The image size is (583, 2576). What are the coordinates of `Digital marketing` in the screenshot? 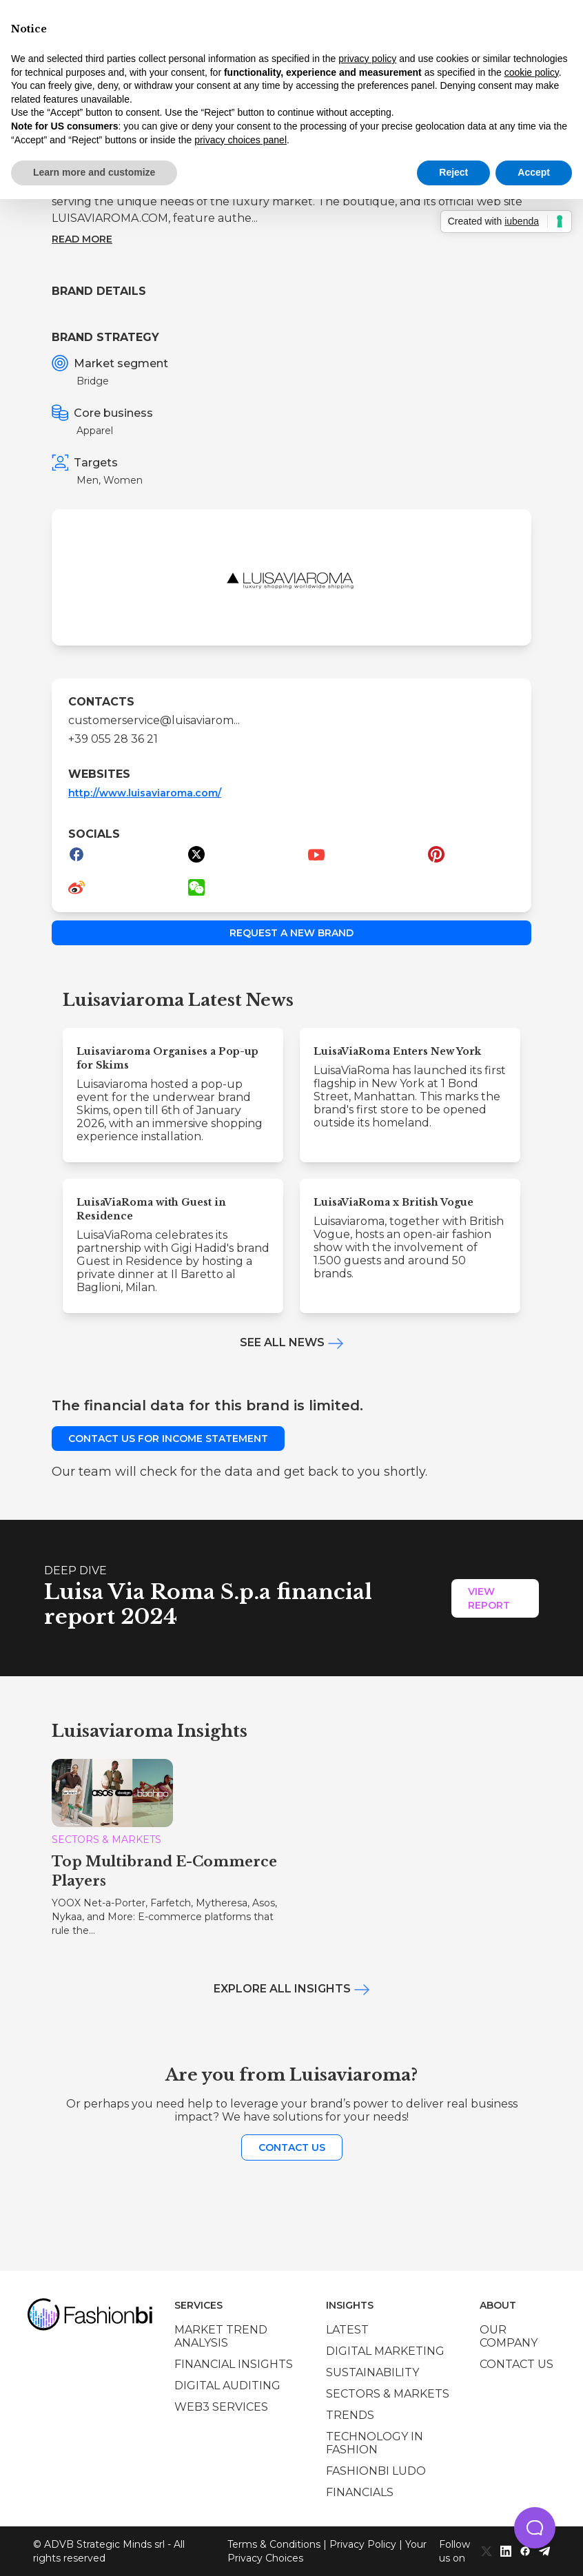 It's located at (385, 2351).